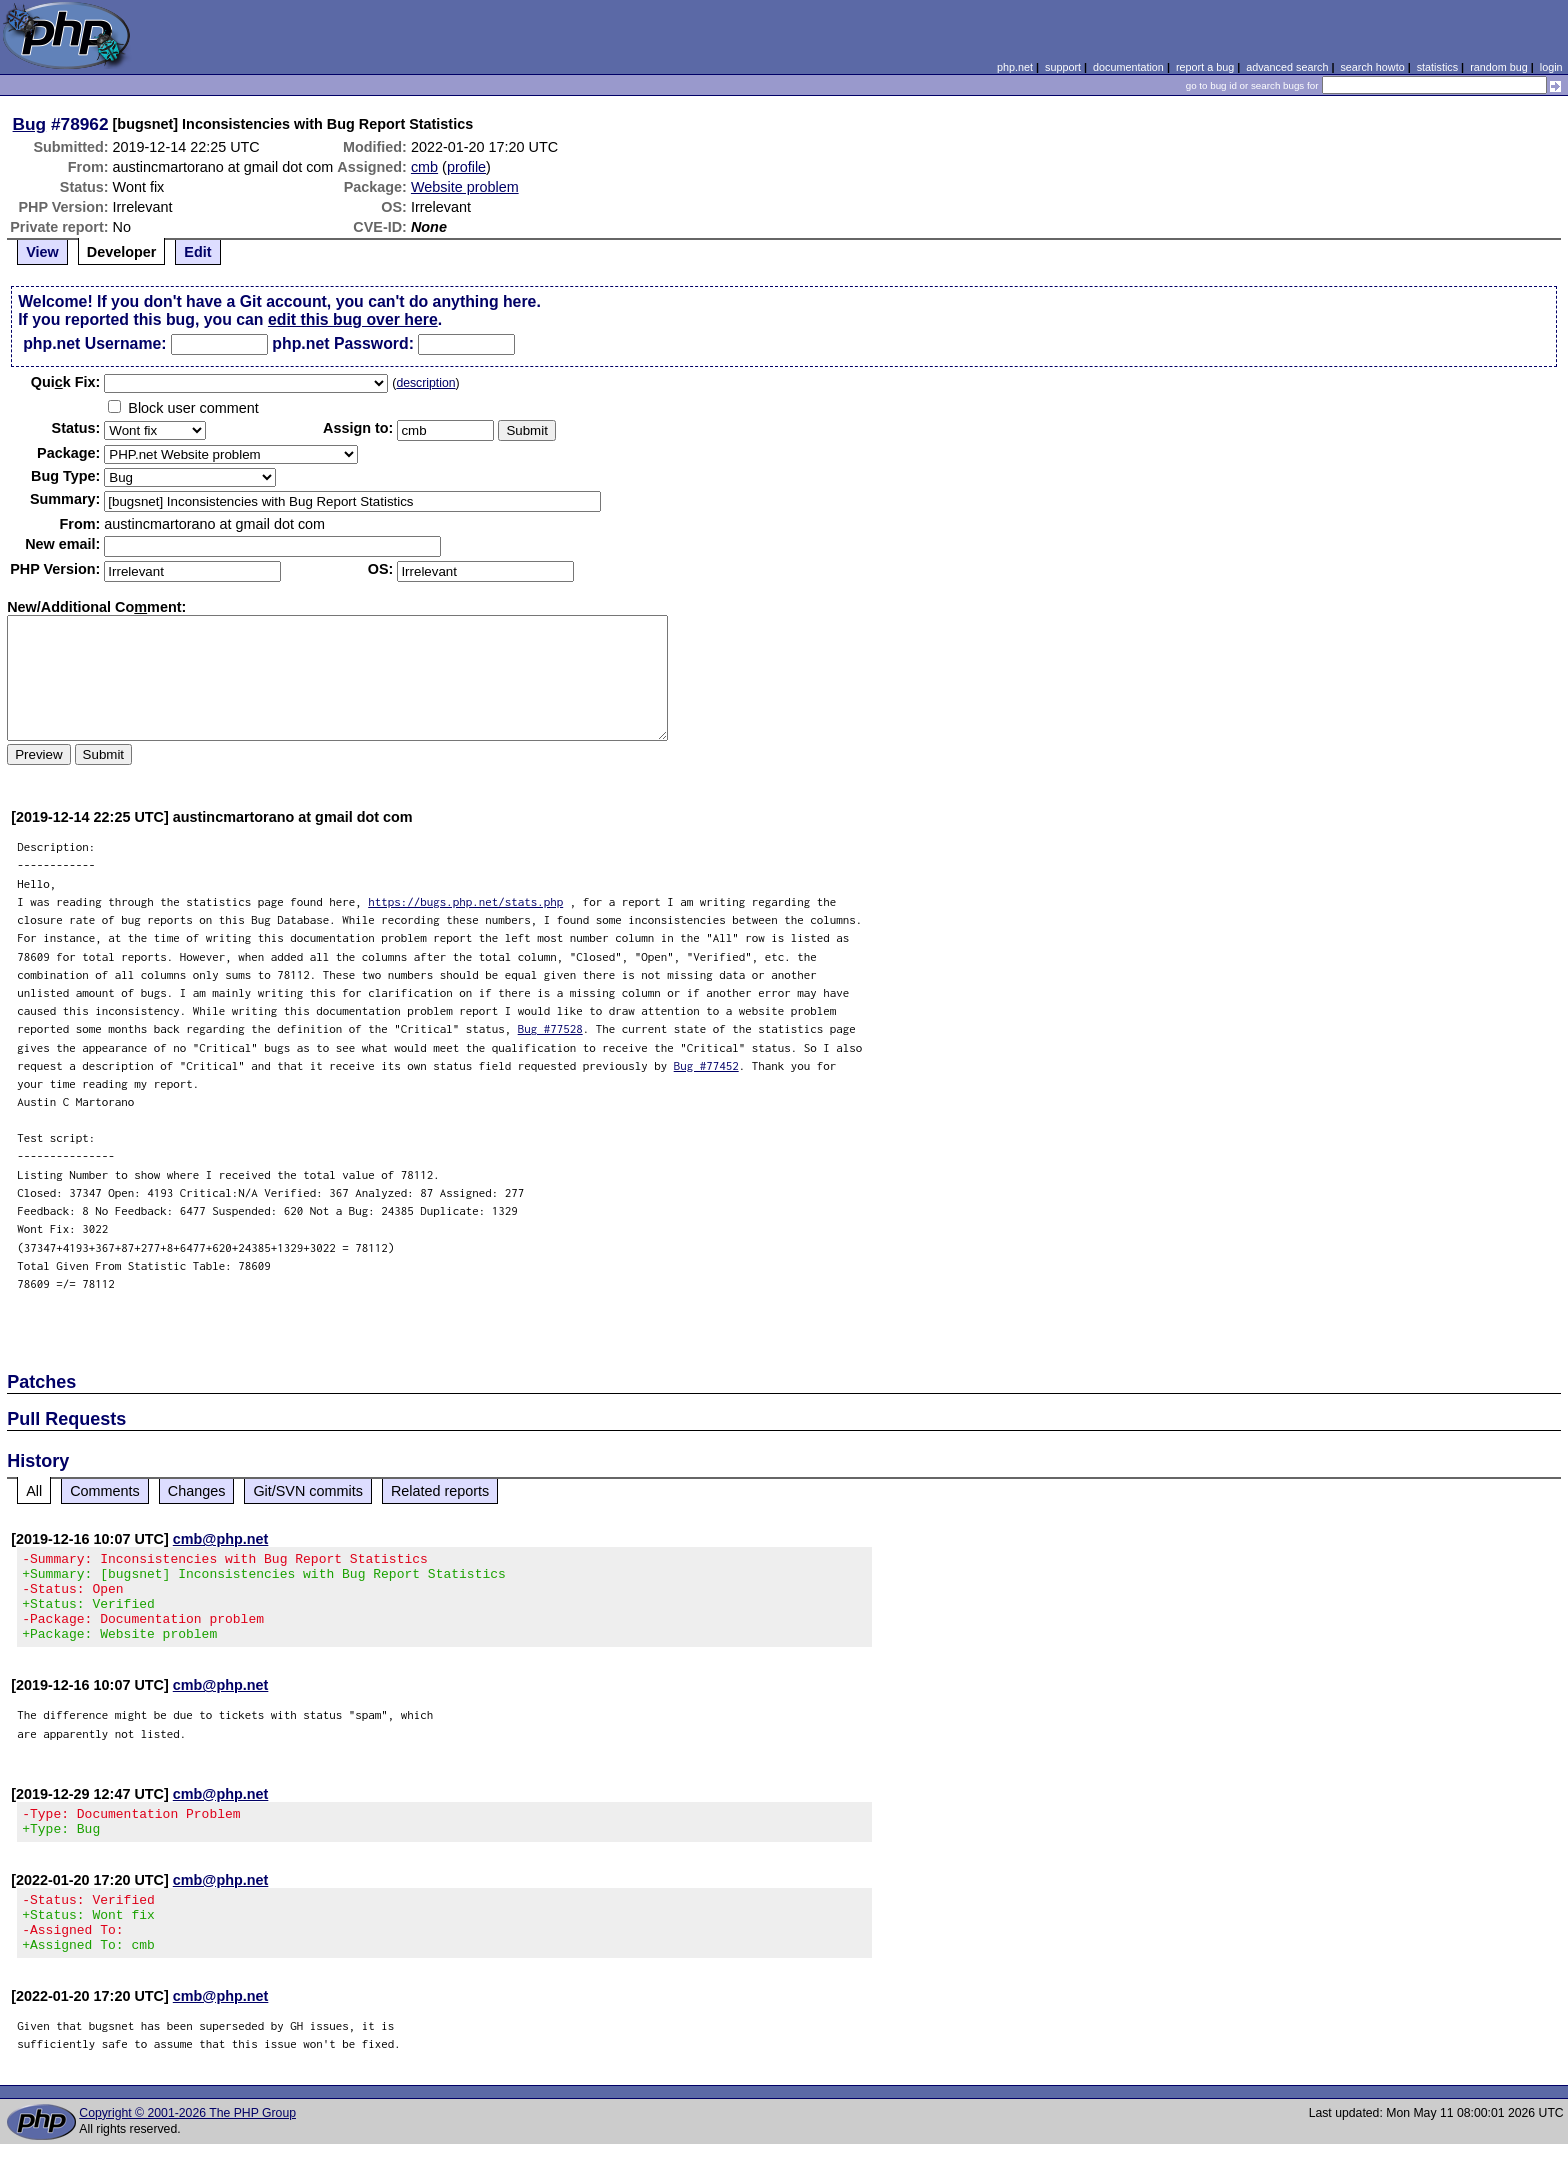 Image resolution: width=1568 pixels, height=2180 pixels. I want to click on cmb@php.net, so click(221, 1539).